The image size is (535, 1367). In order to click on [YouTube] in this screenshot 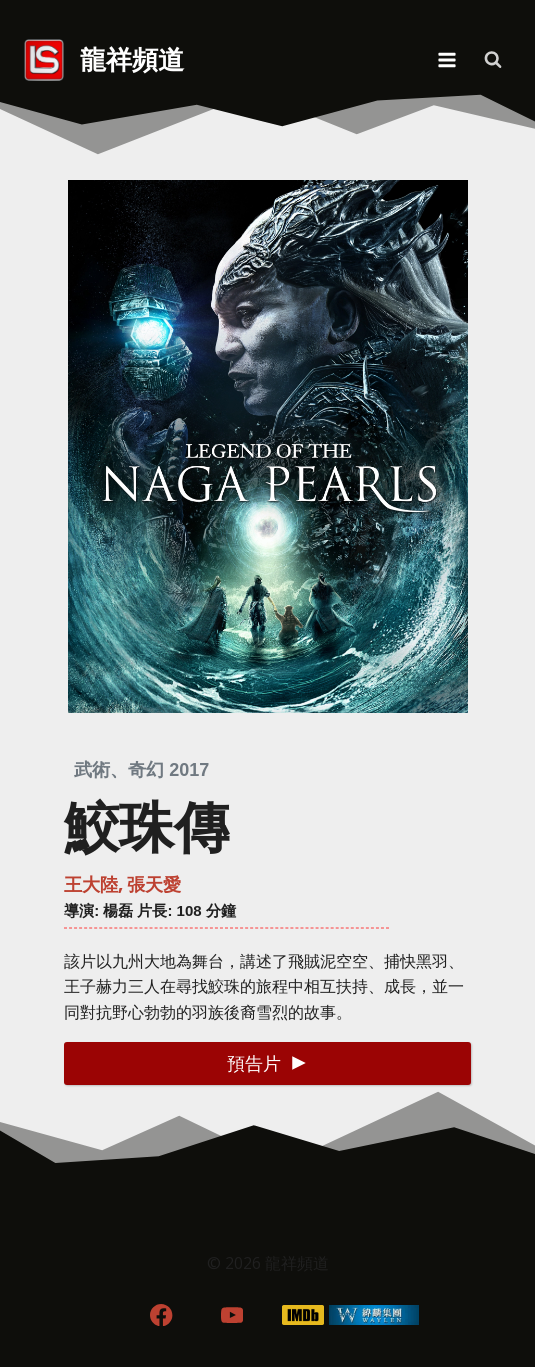, I will do `click(232, 1314)`.